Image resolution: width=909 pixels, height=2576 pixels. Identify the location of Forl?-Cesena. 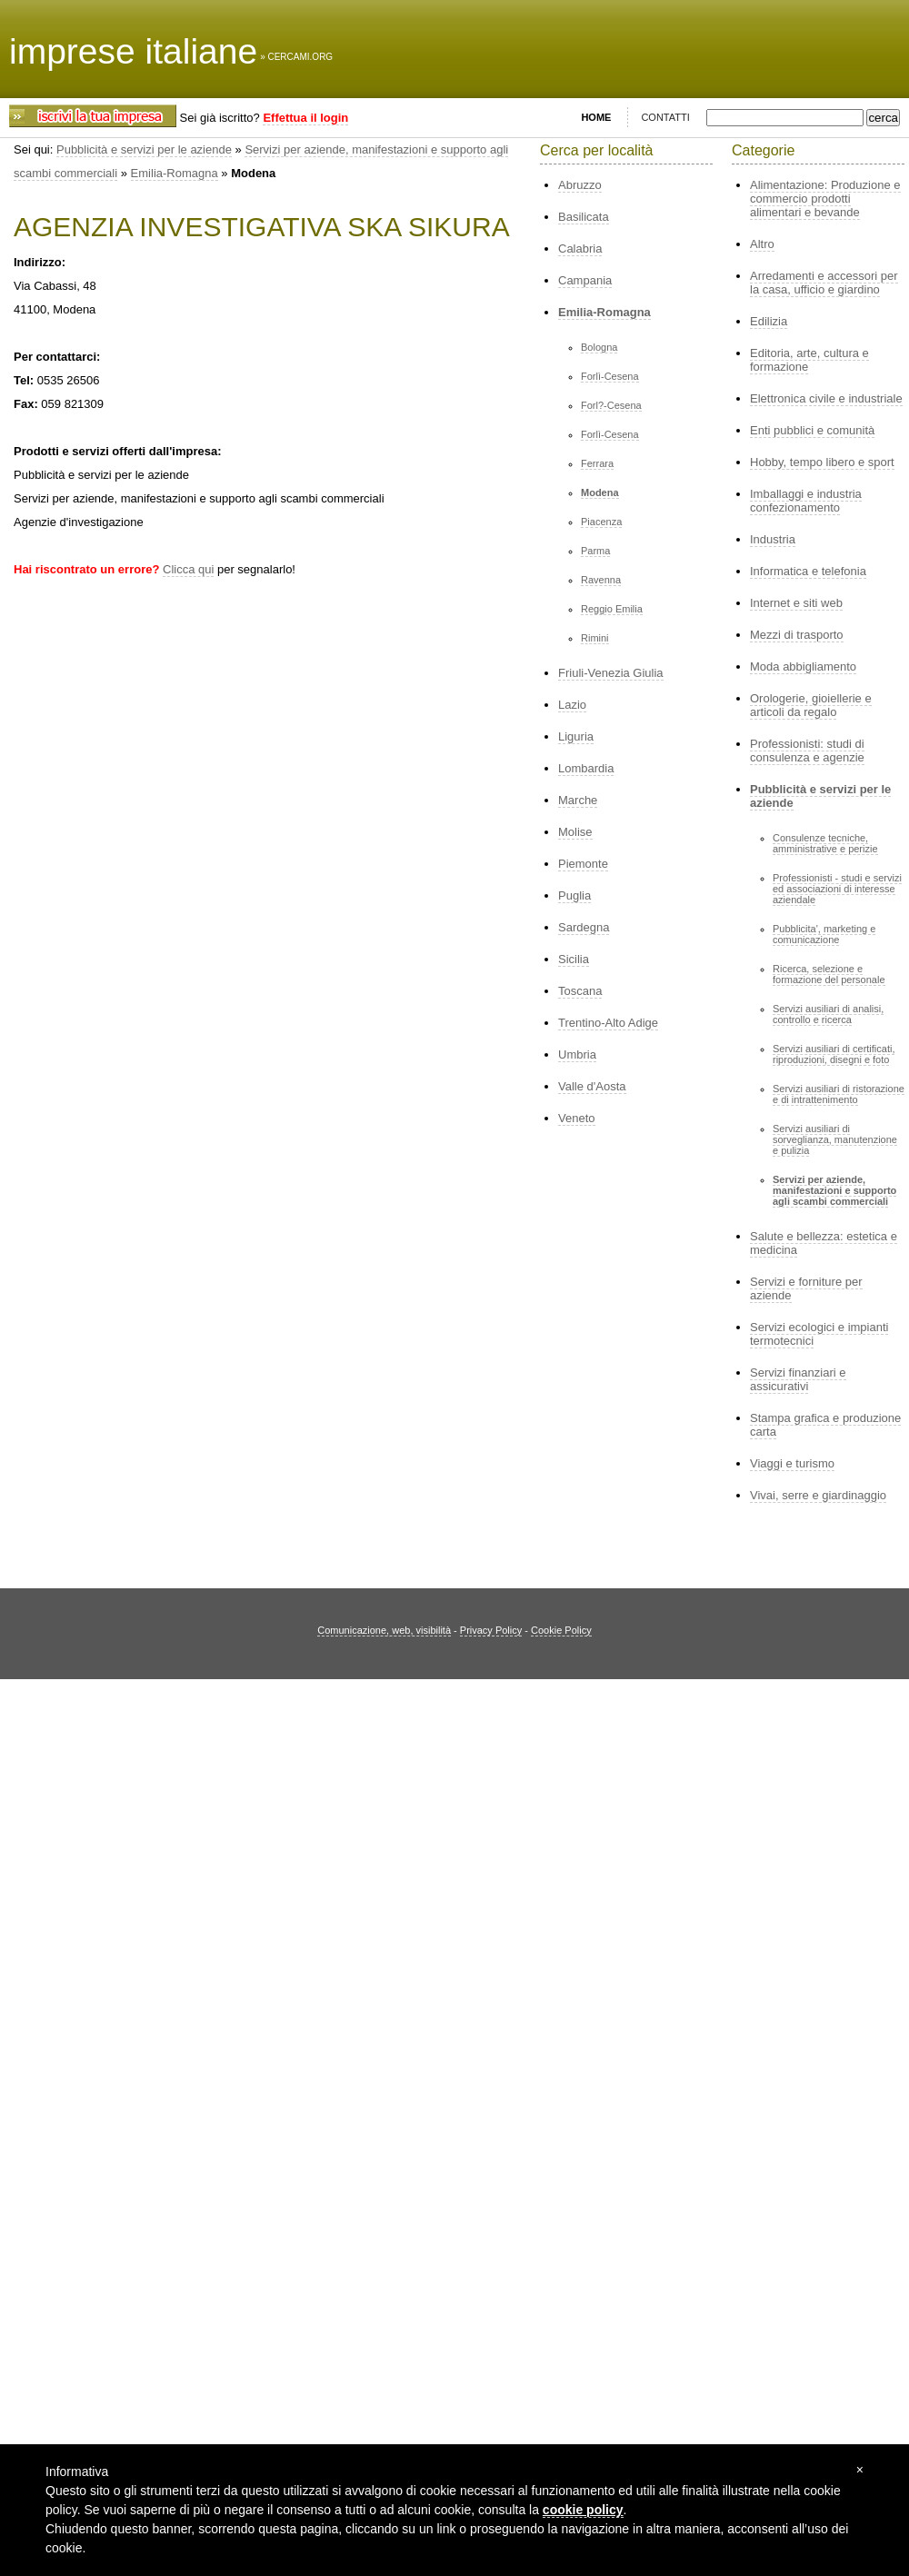
(611, 405).